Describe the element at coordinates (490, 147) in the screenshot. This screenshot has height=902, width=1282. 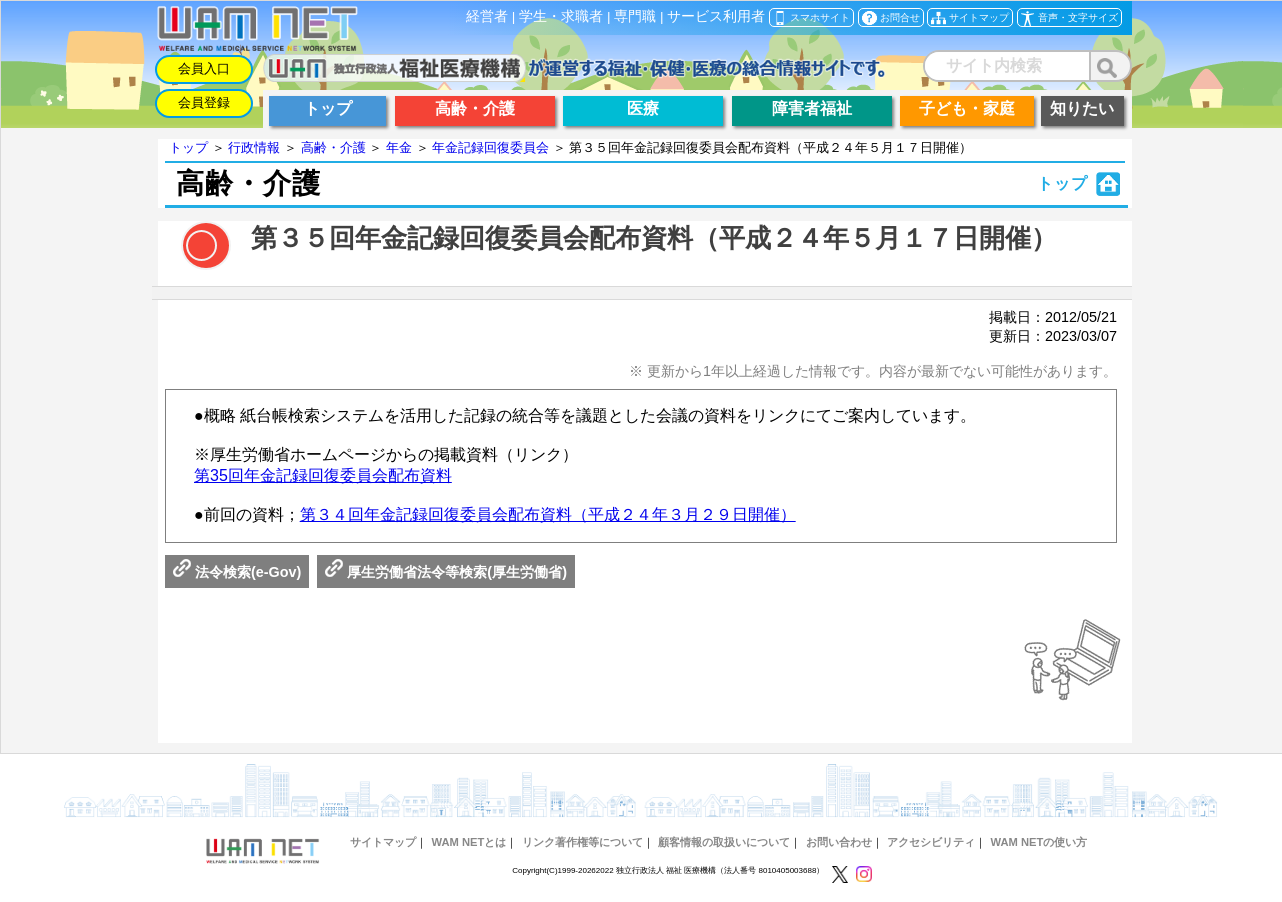
I see `年金記録回復委員会` at that location.